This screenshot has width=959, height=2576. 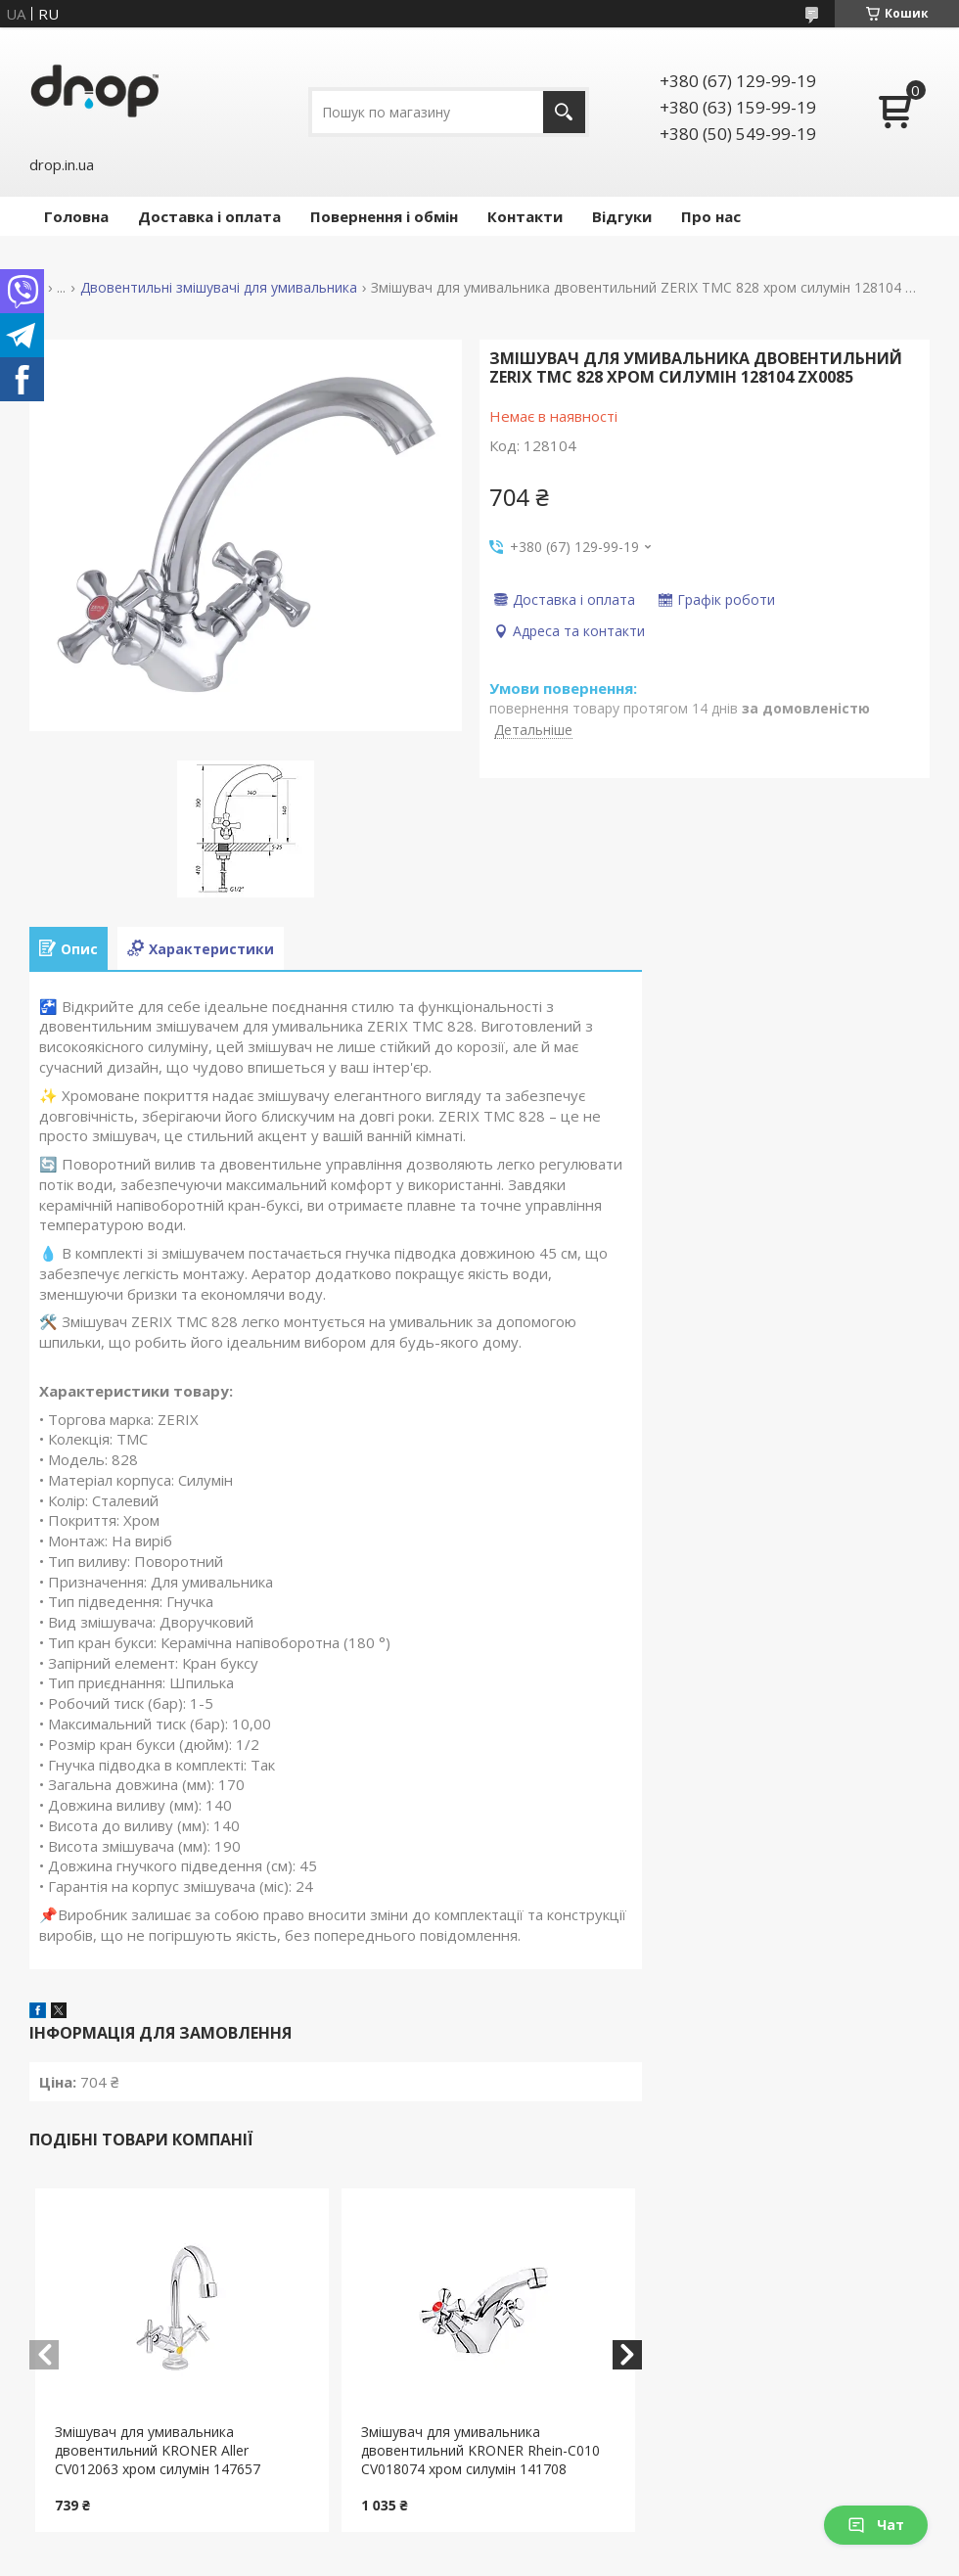 What do you see at coordinates (76, 216) in the screenshot?
I see `Головна` at bounding box center [76, 216].